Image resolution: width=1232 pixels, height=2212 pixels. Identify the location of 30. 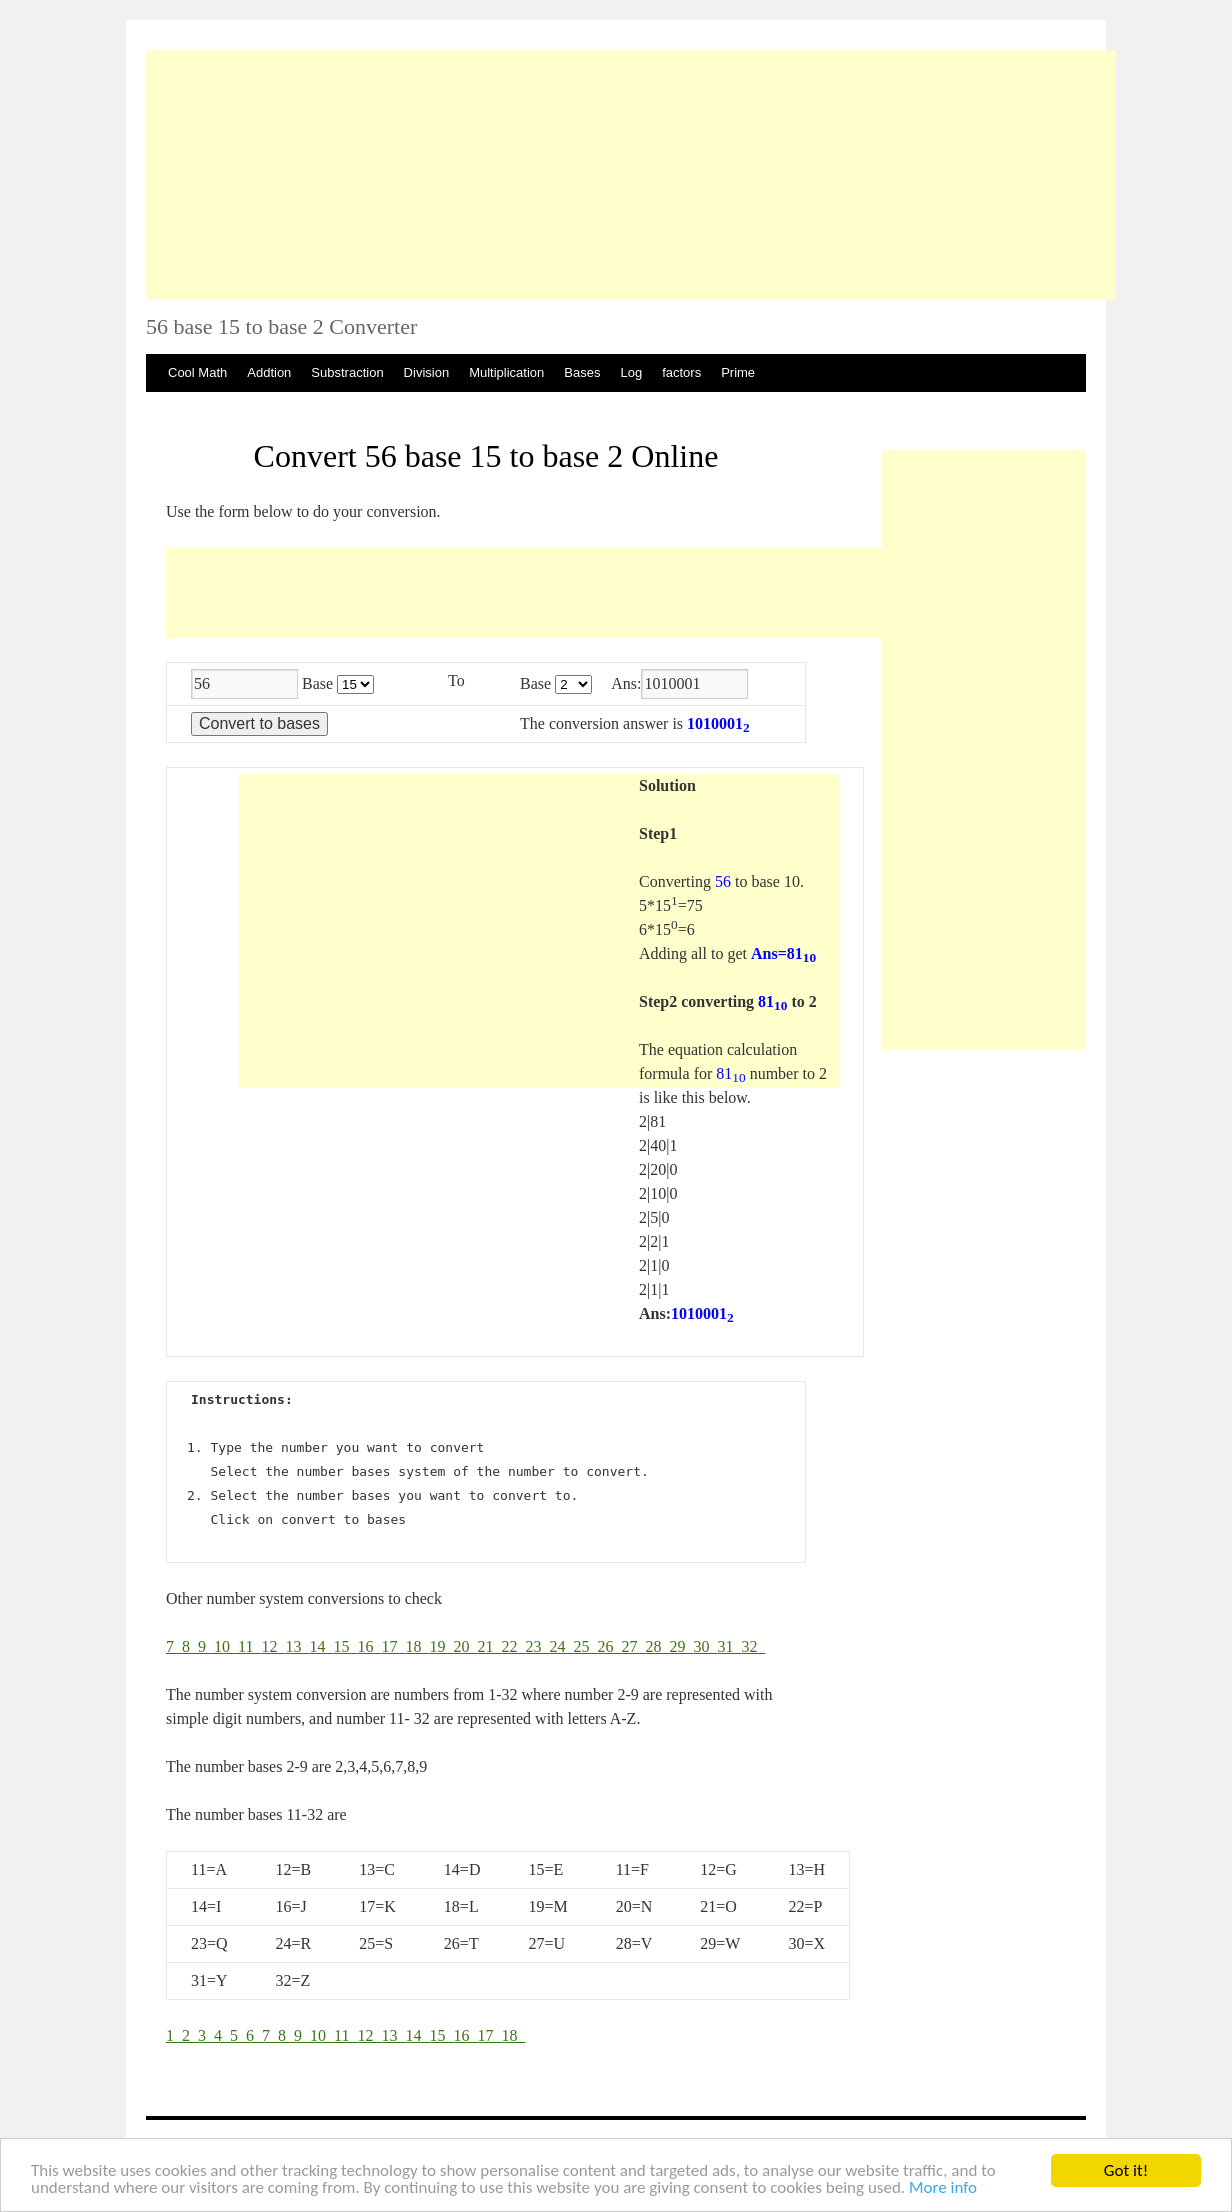
(705, 1646).